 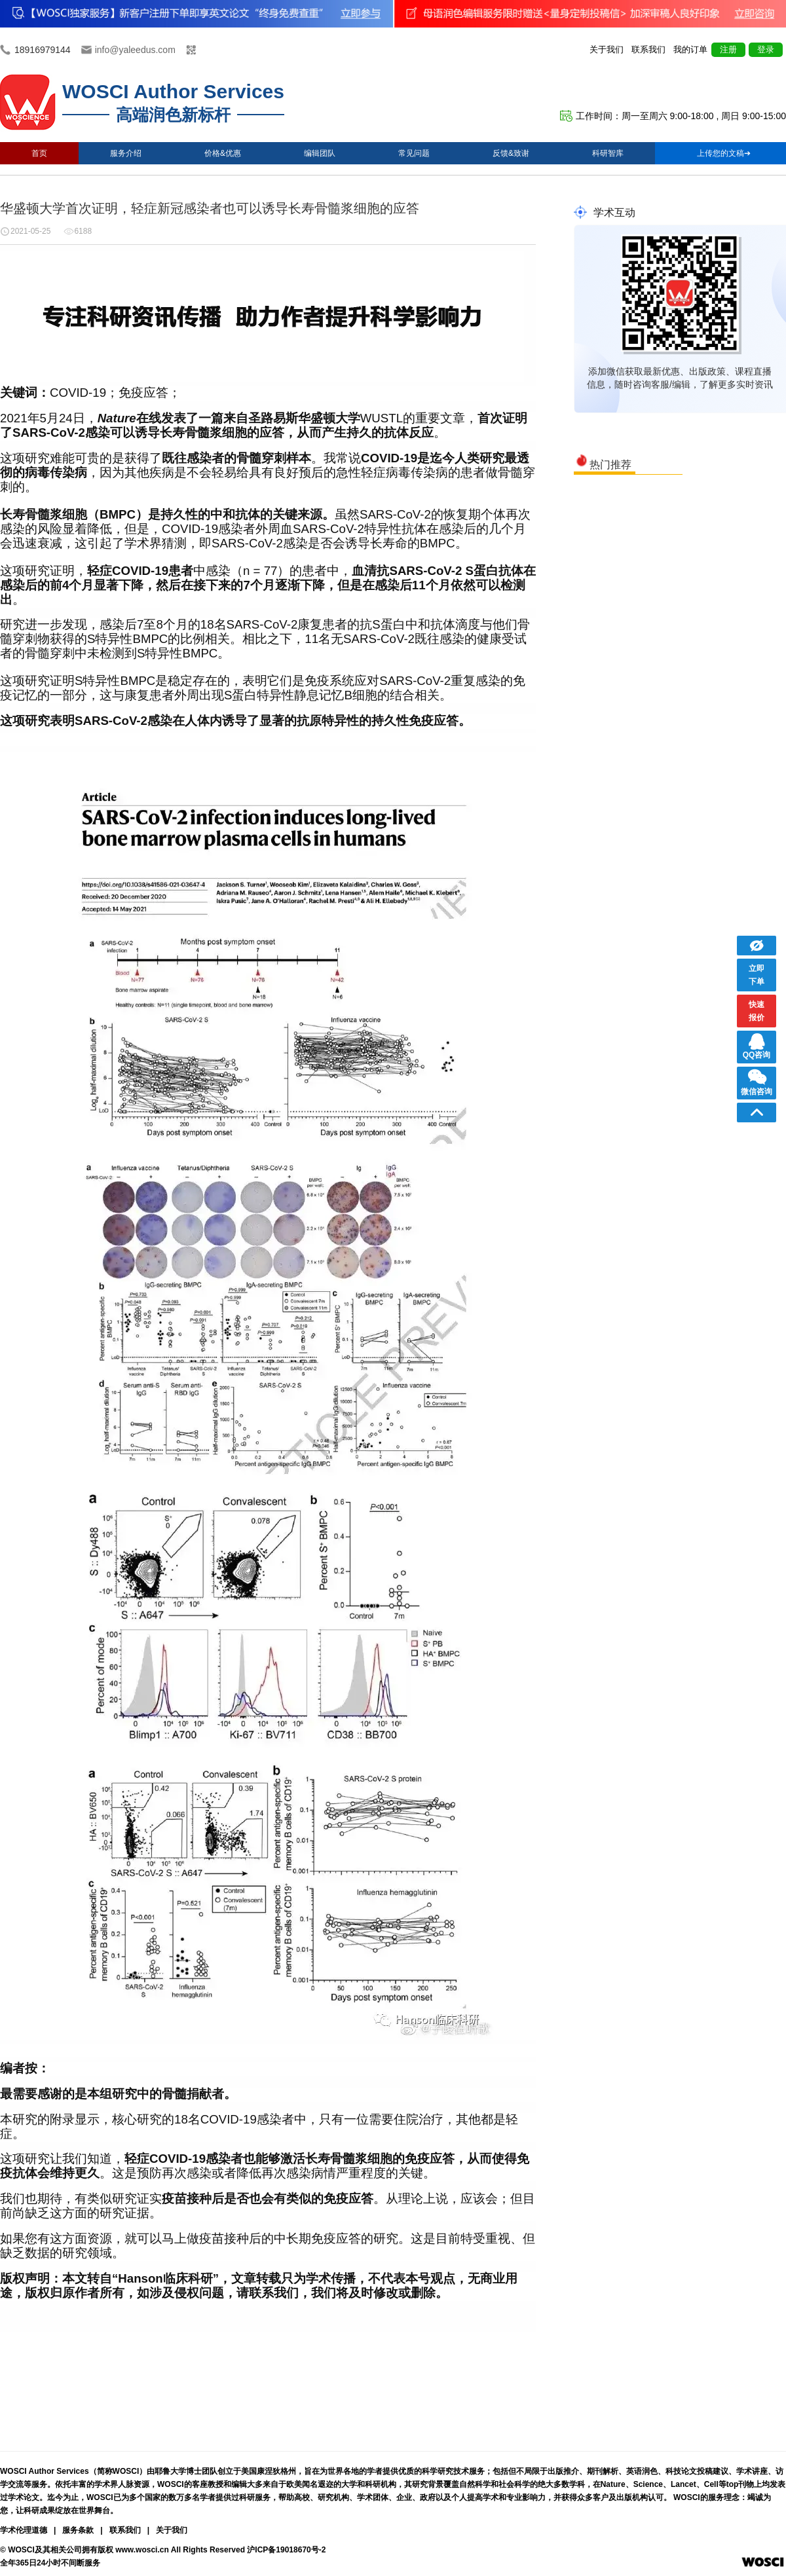 What do you see at coordinates (765, 49) in the screenshot?
I see `登录` at bounding box center [765, 49].